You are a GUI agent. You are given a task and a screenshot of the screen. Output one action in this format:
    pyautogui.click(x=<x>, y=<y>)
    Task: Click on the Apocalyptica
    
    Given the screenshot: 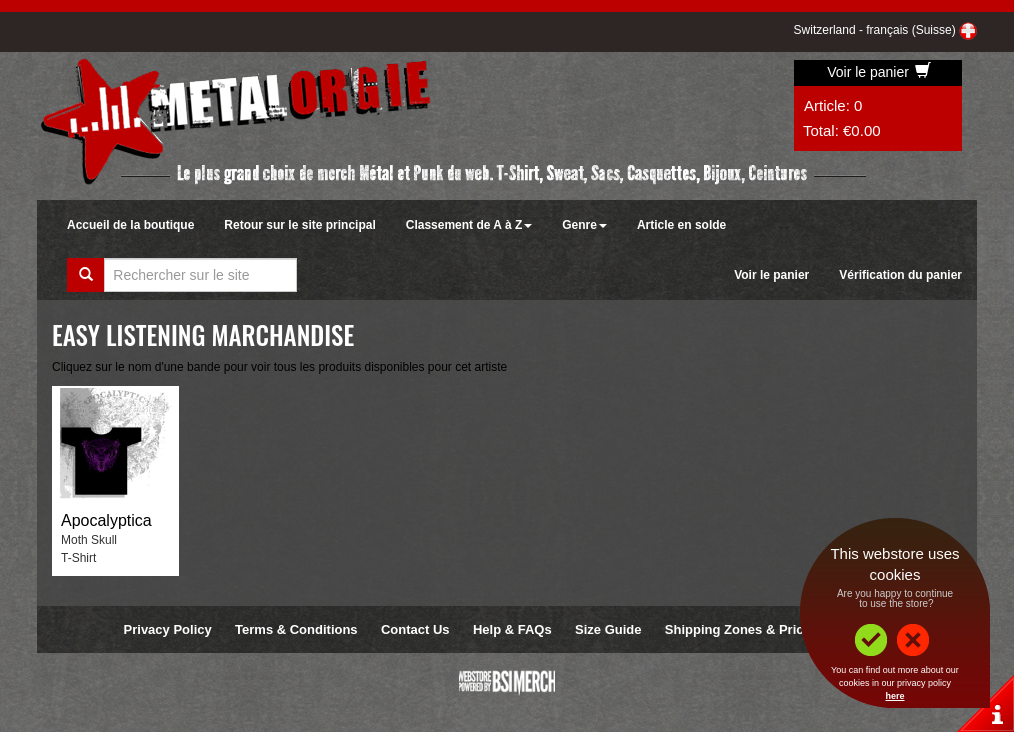 What is the action you would take?
    pyautogui.click(x=106, y=520)
    